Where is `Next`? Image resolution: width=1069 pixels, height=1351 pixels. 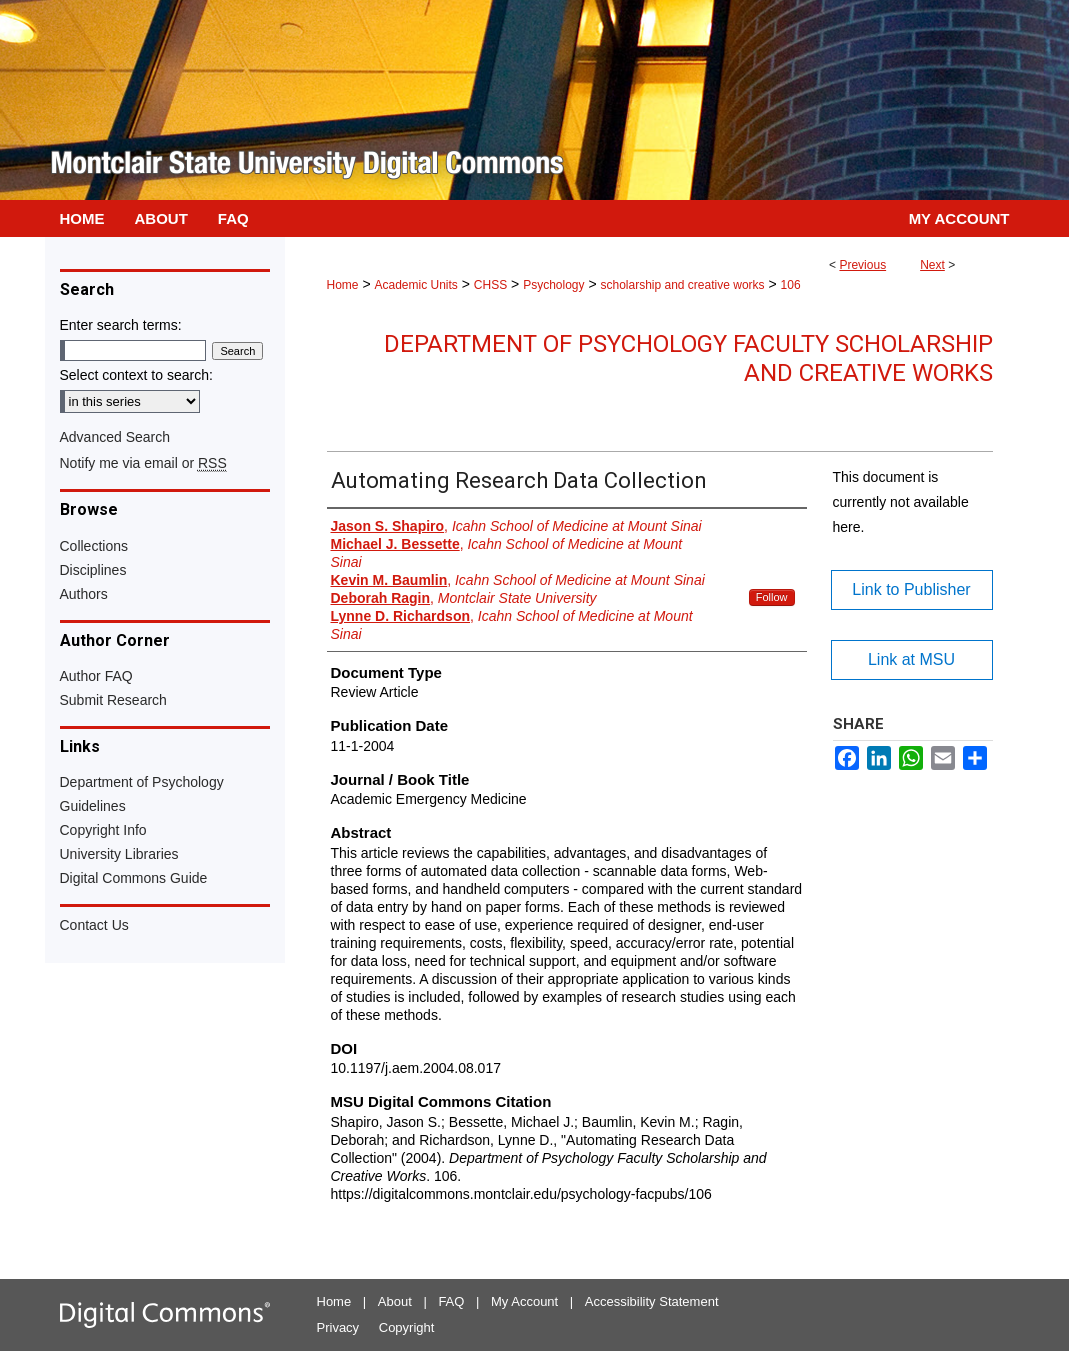
Next is located at coordinates (932, 265).